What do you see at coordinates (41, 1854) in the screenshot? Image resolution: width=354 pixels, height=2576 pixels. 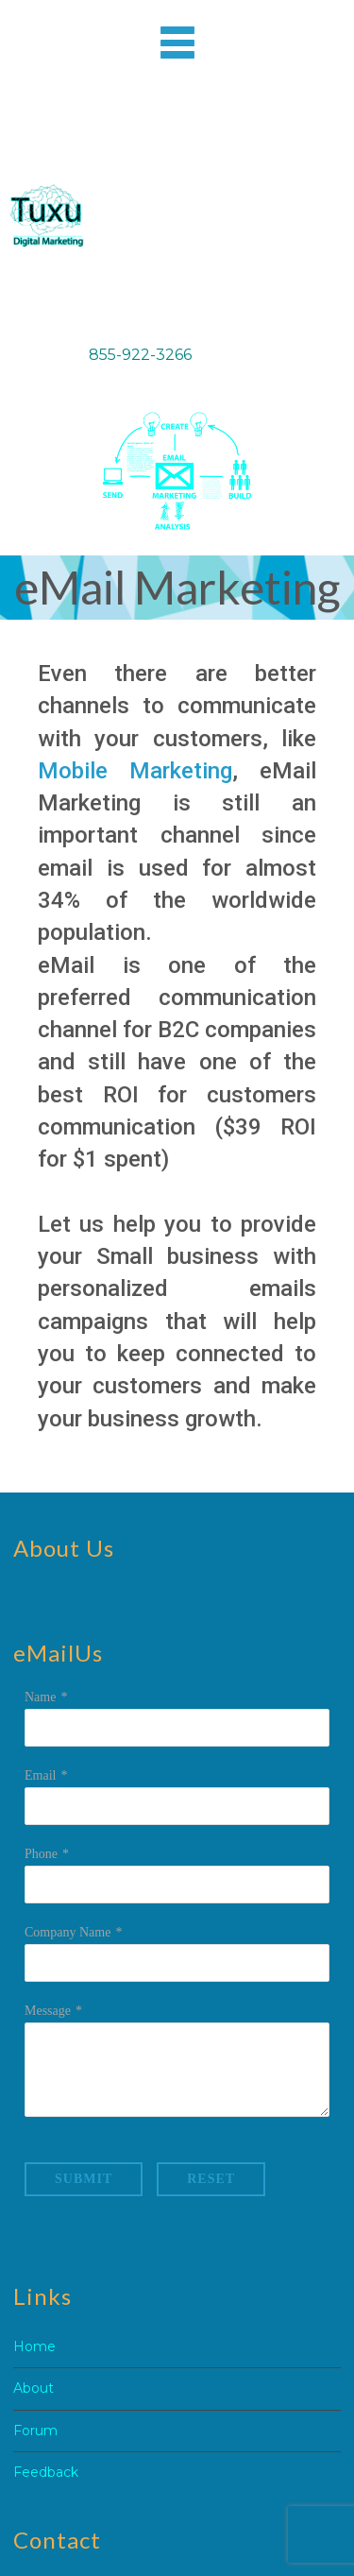 I see `Phone` at bounding box center [41, 1854].